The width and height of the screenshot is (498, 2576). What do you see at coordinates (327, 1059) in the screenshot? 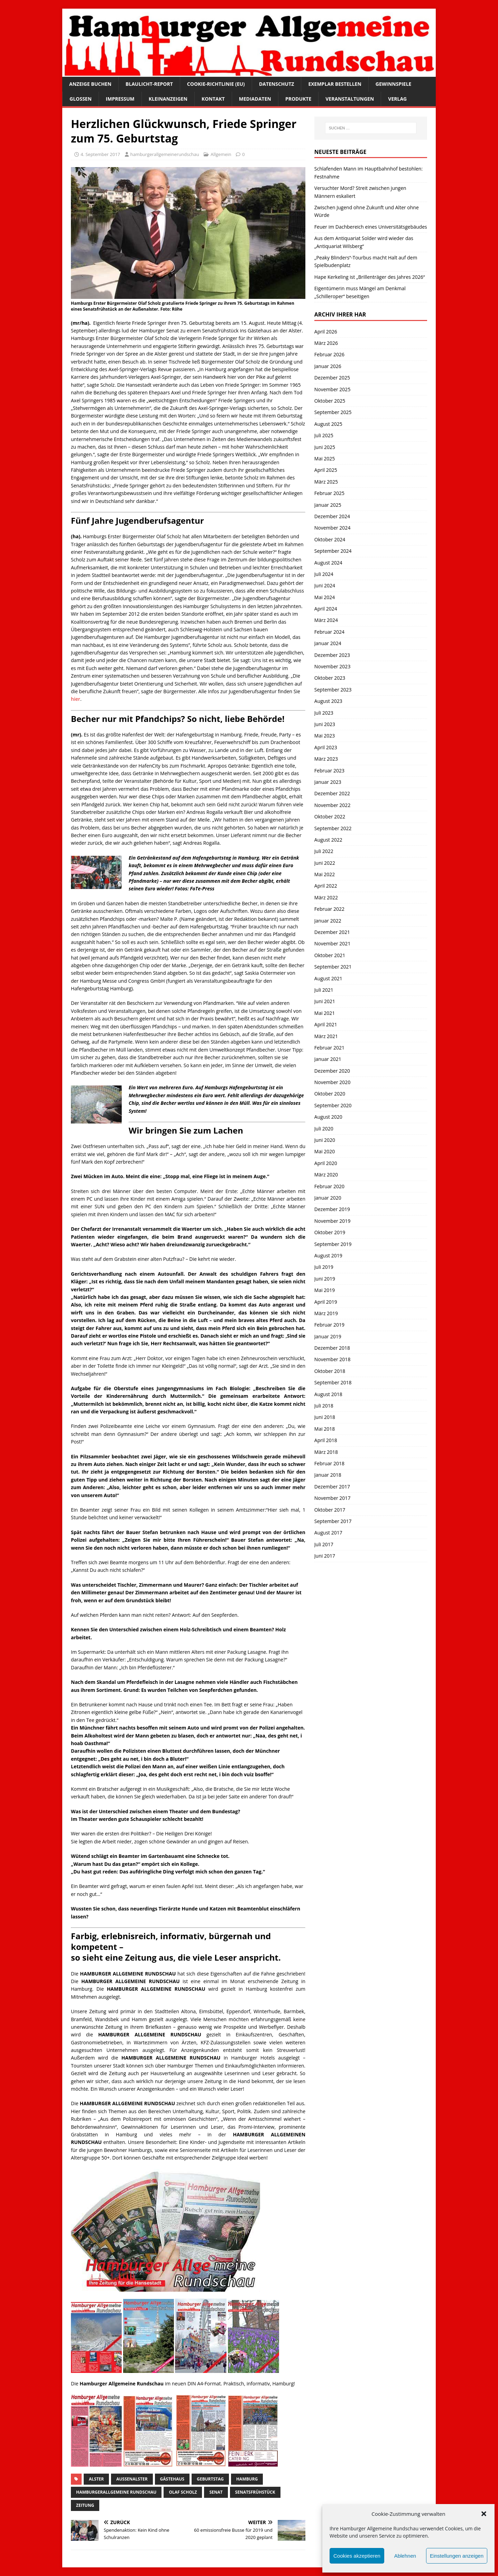
I see `Januar 2021` at bounding box center [327, 1059].